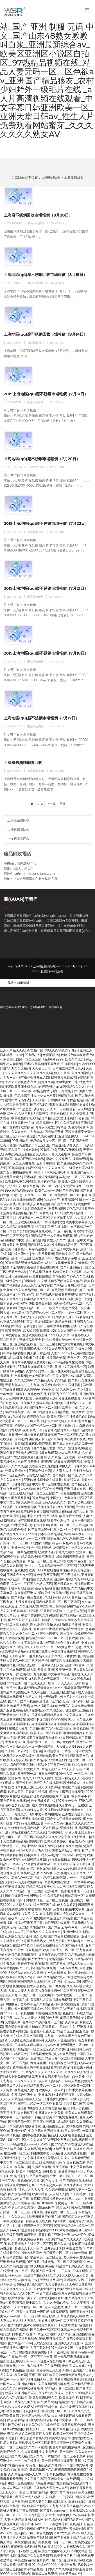  What do you see at coordinates (24, 1611) in the screenshot?
I see `h无码动漫在线观看` at bounding box center [24, 1611].